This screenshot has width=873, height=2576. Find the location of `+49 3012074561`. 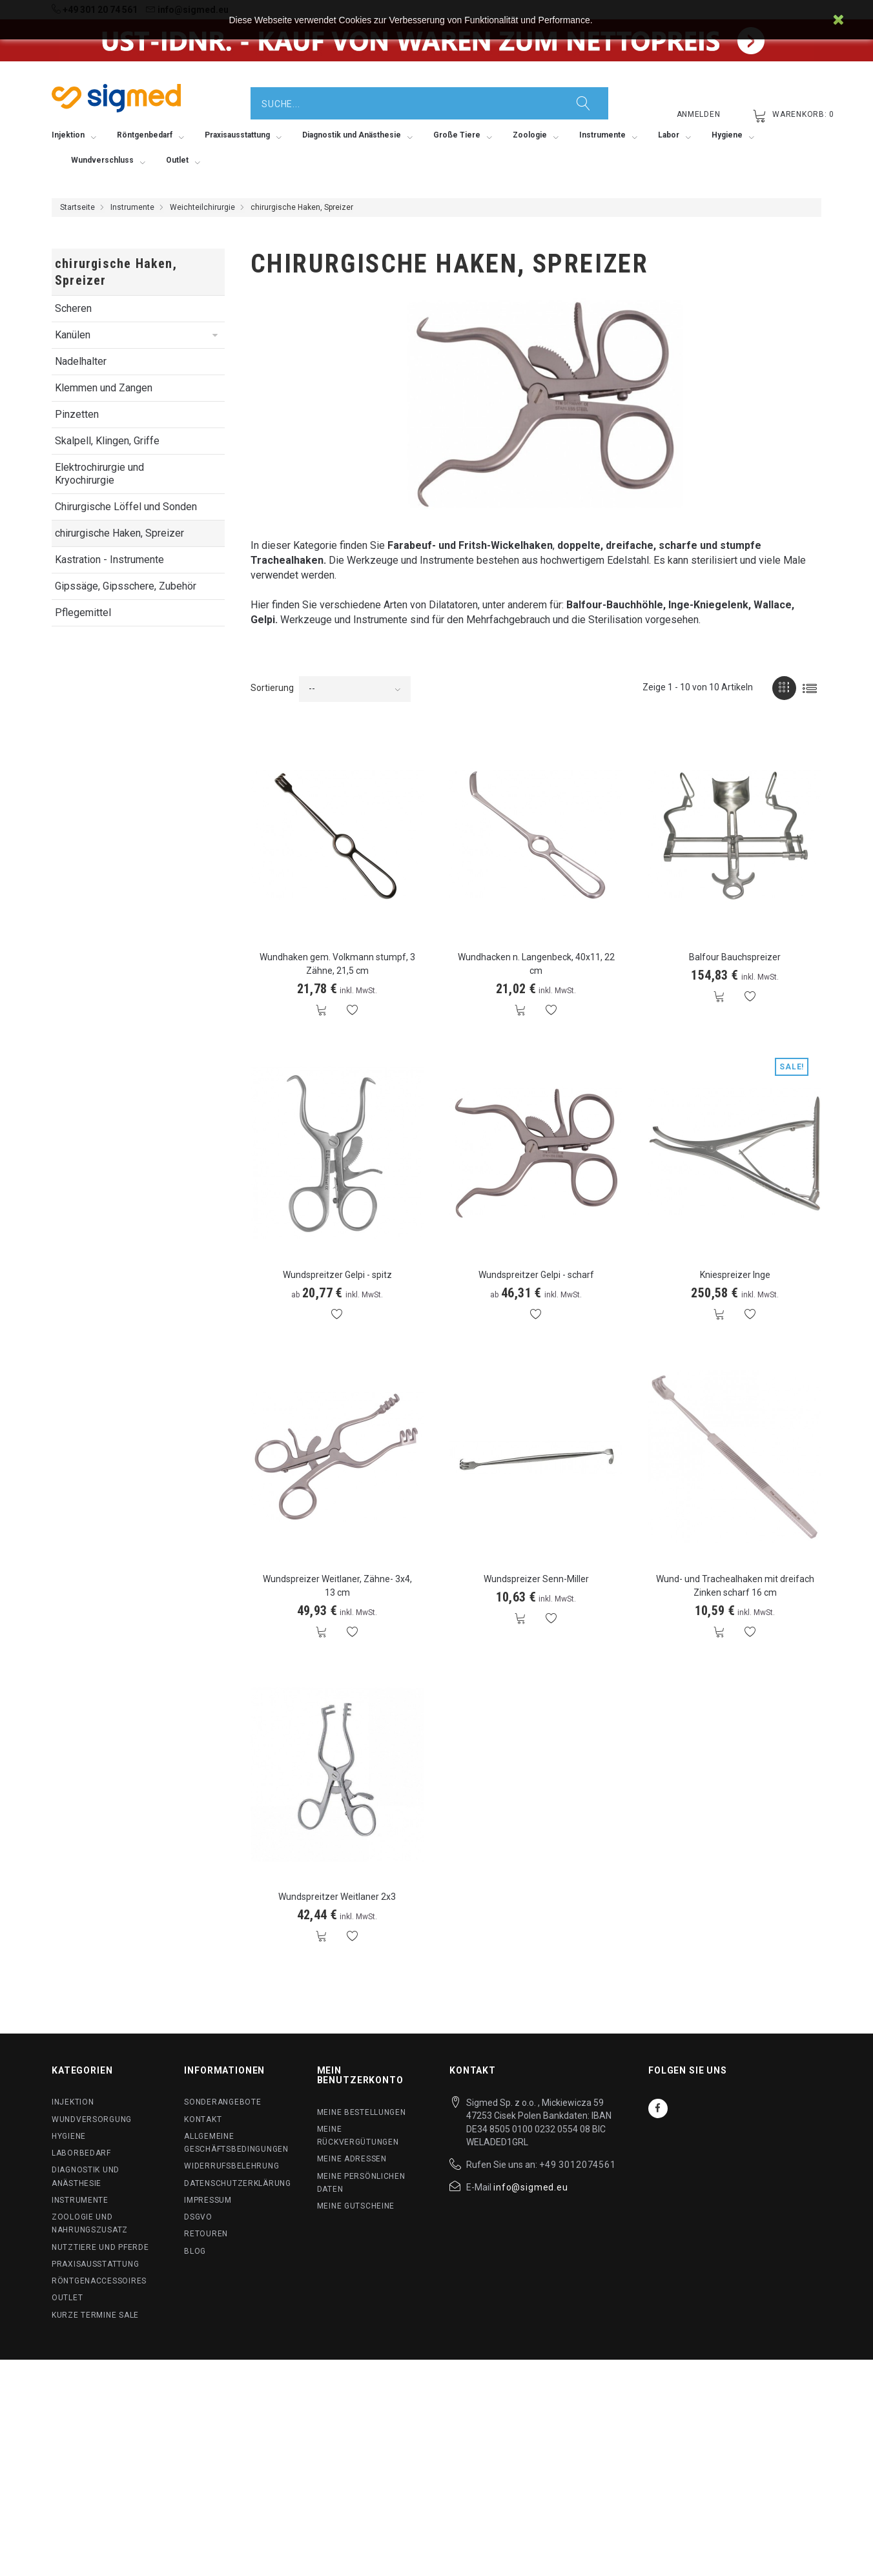

+49 3012074561 is located at coordinates (577, 2164).